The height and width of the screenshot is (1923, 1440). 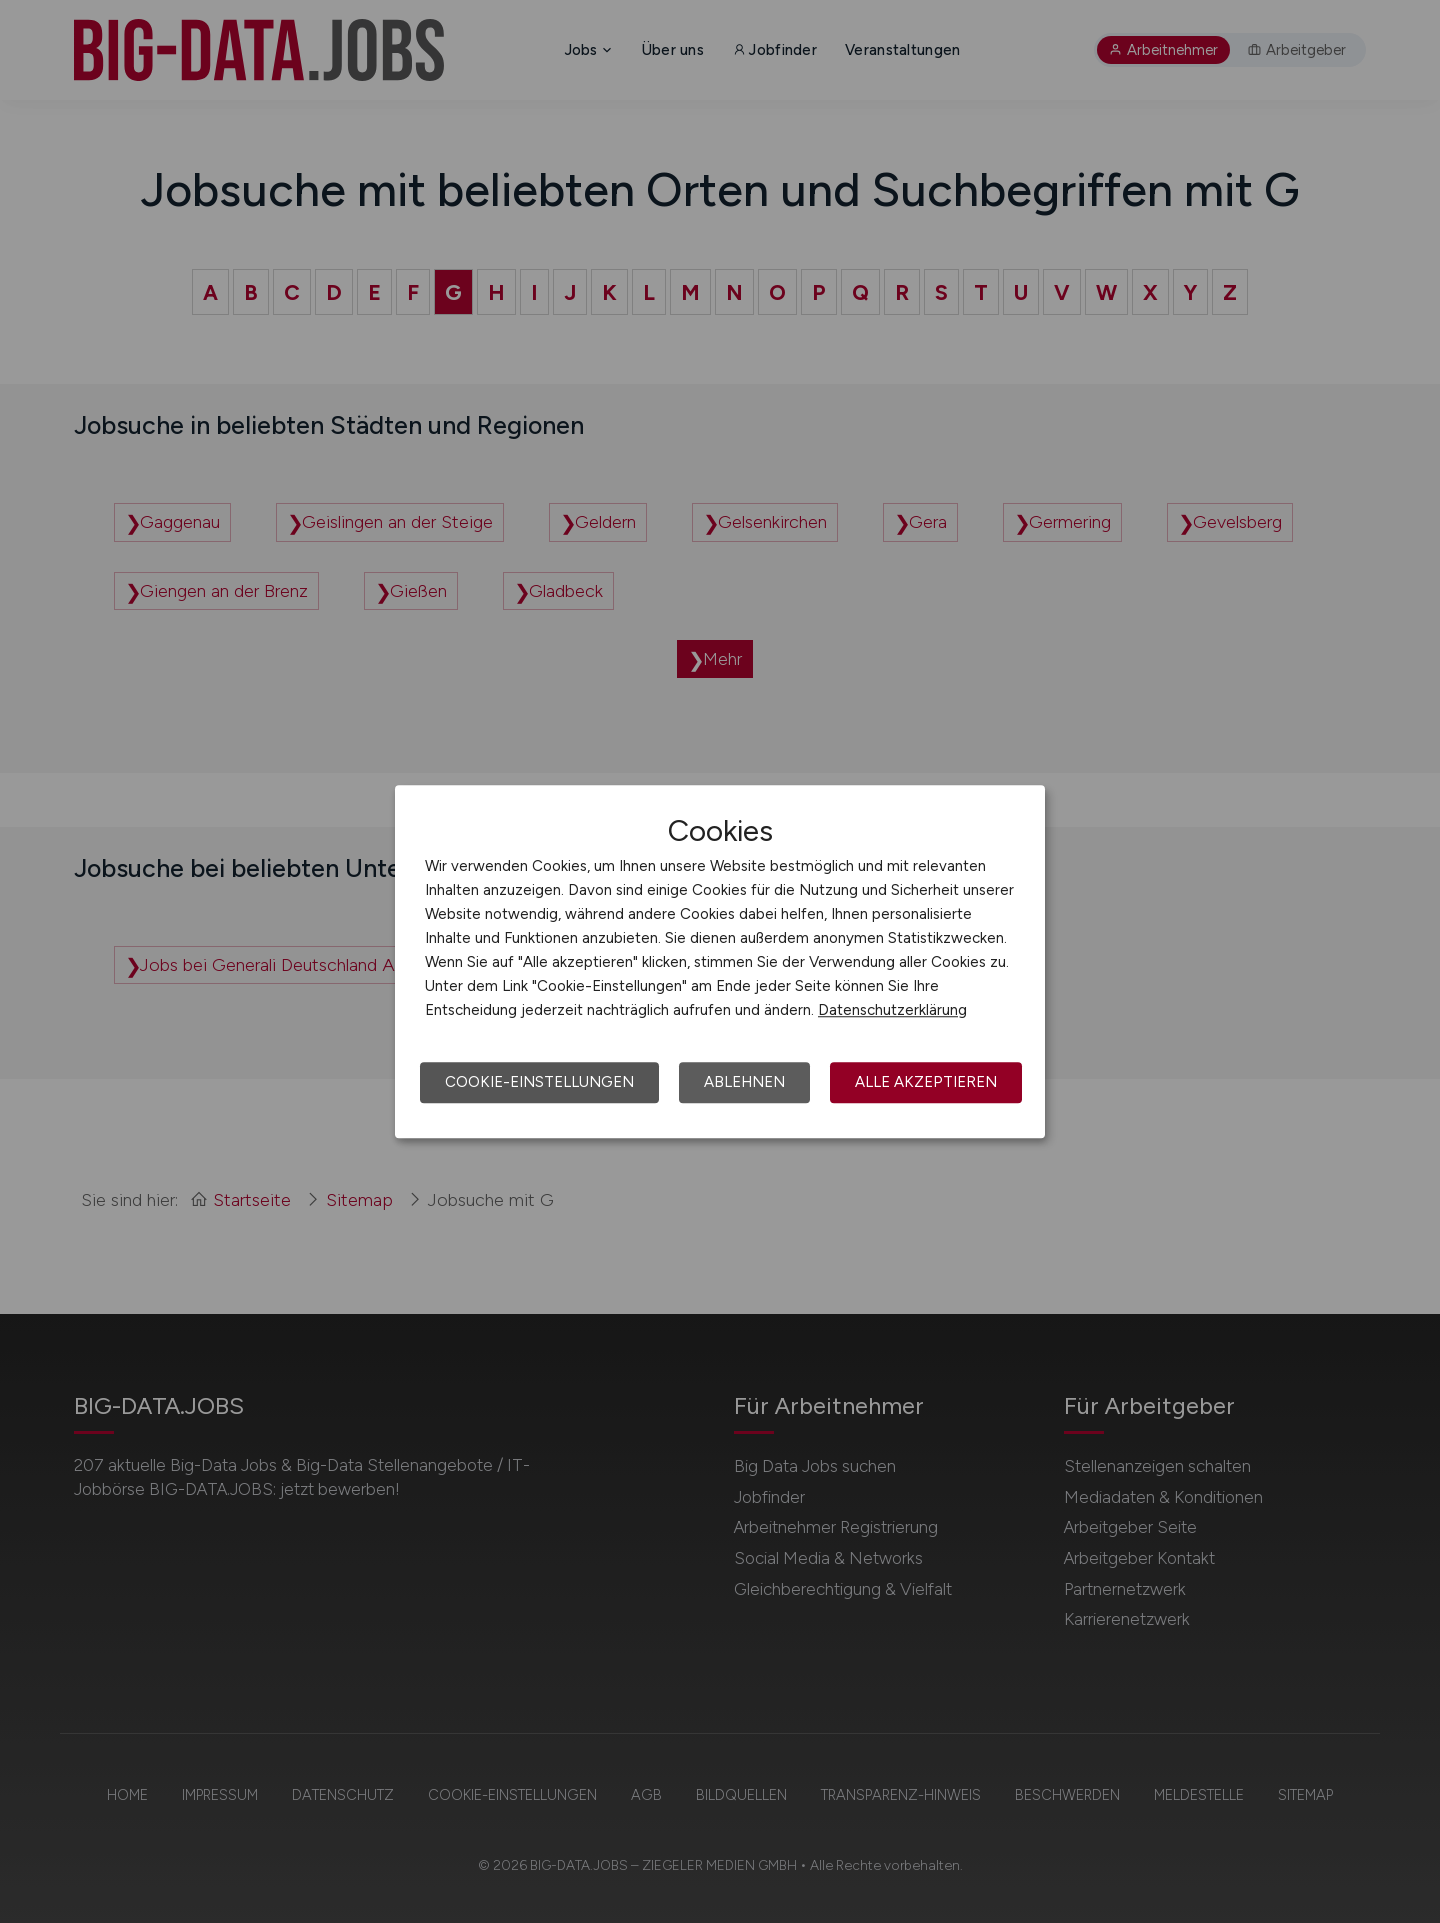 I want to click on Ablehnen, so click(x=744, y=1082).